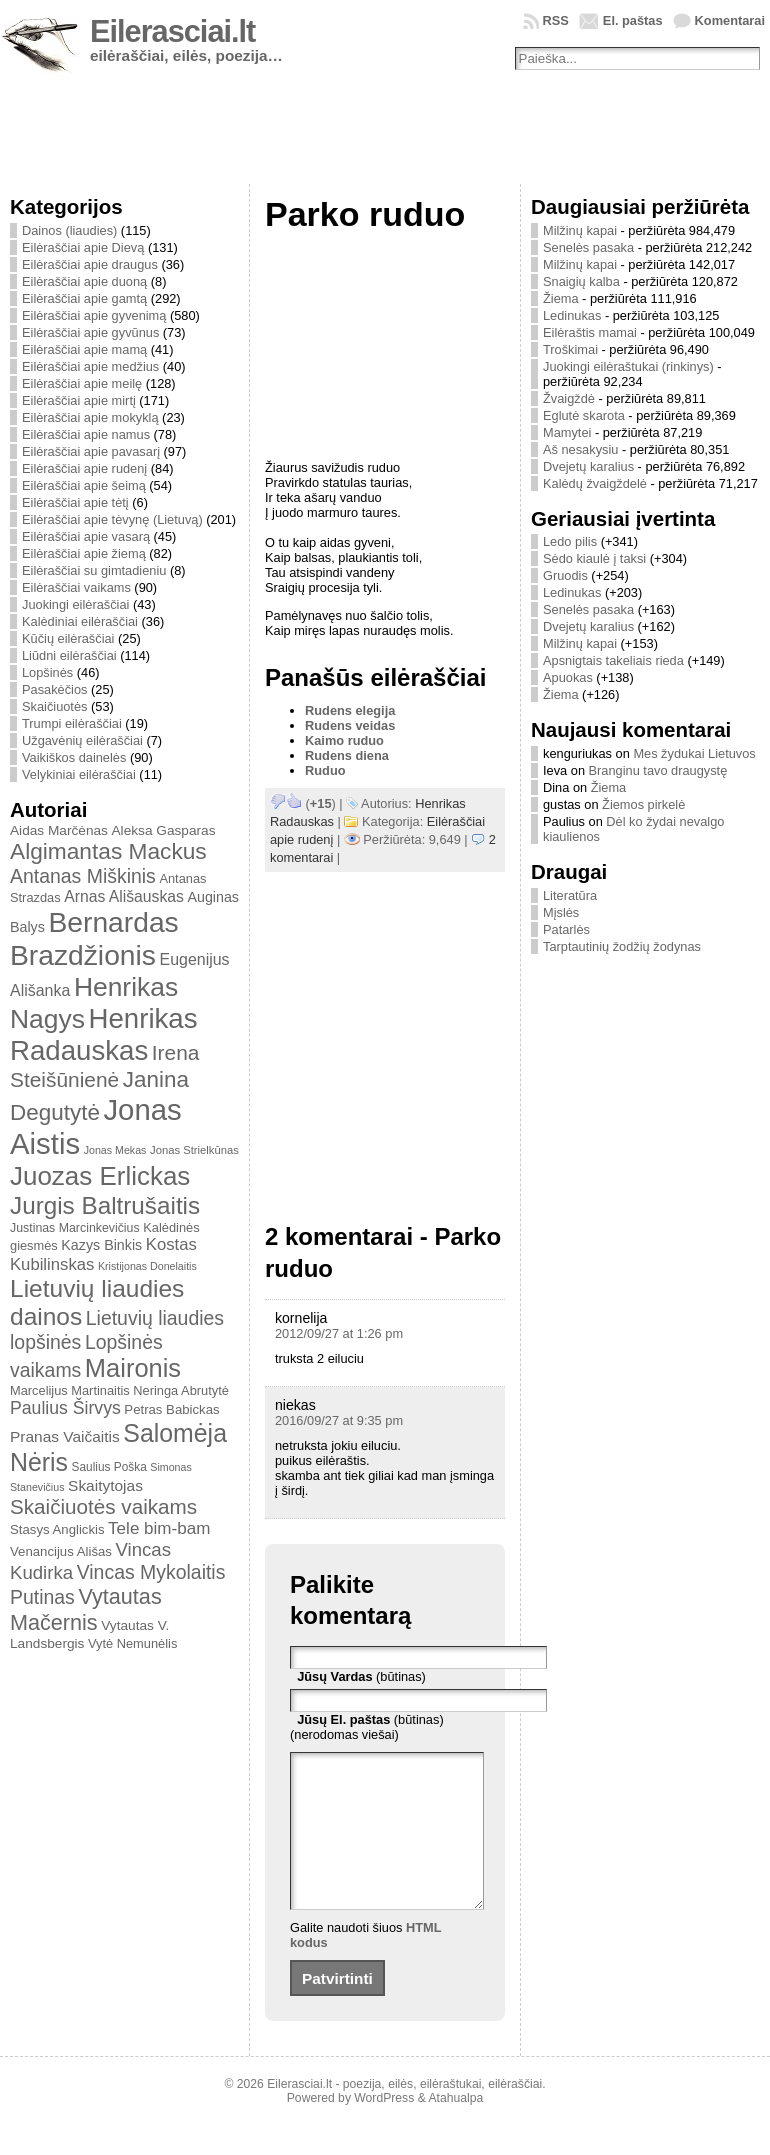  Describe the element at coordinates (94, 570) in the screenshot. I see `Eilėraščiai su gimtadieniu` at that location.